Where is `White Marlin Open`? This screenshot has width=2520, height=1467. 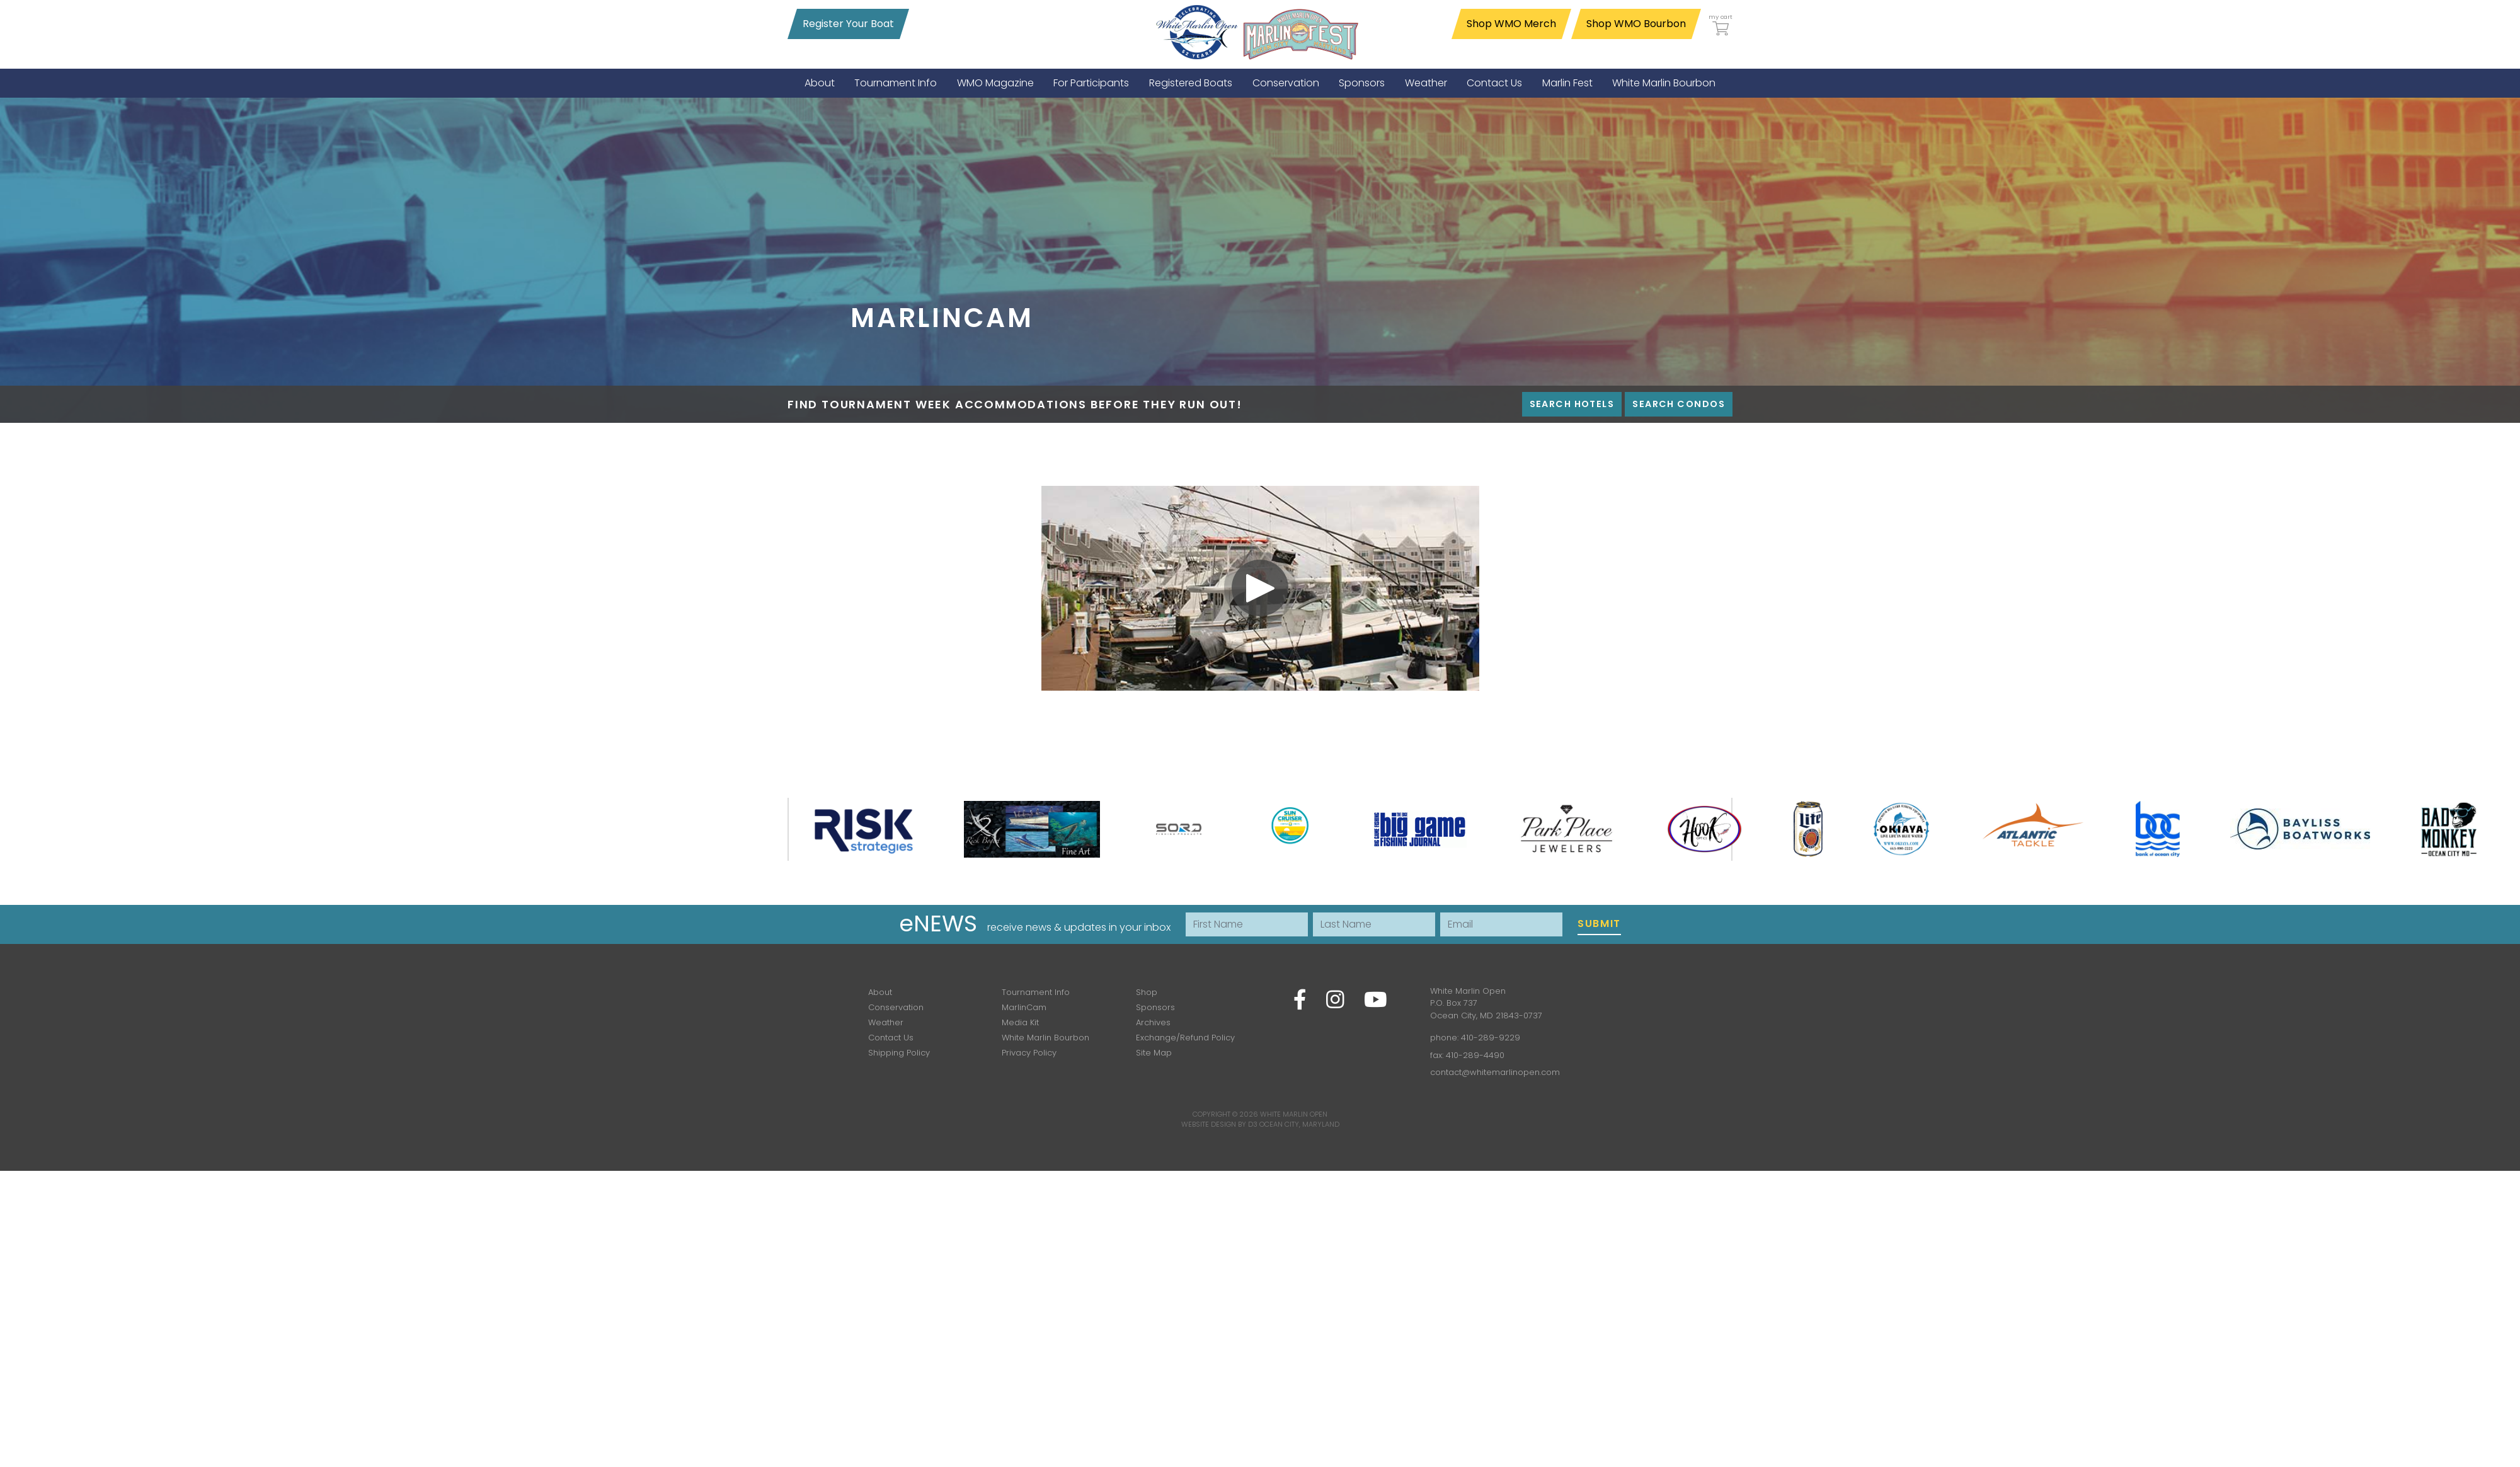 White Marlin Open is located at coordinates (1293, 1114).